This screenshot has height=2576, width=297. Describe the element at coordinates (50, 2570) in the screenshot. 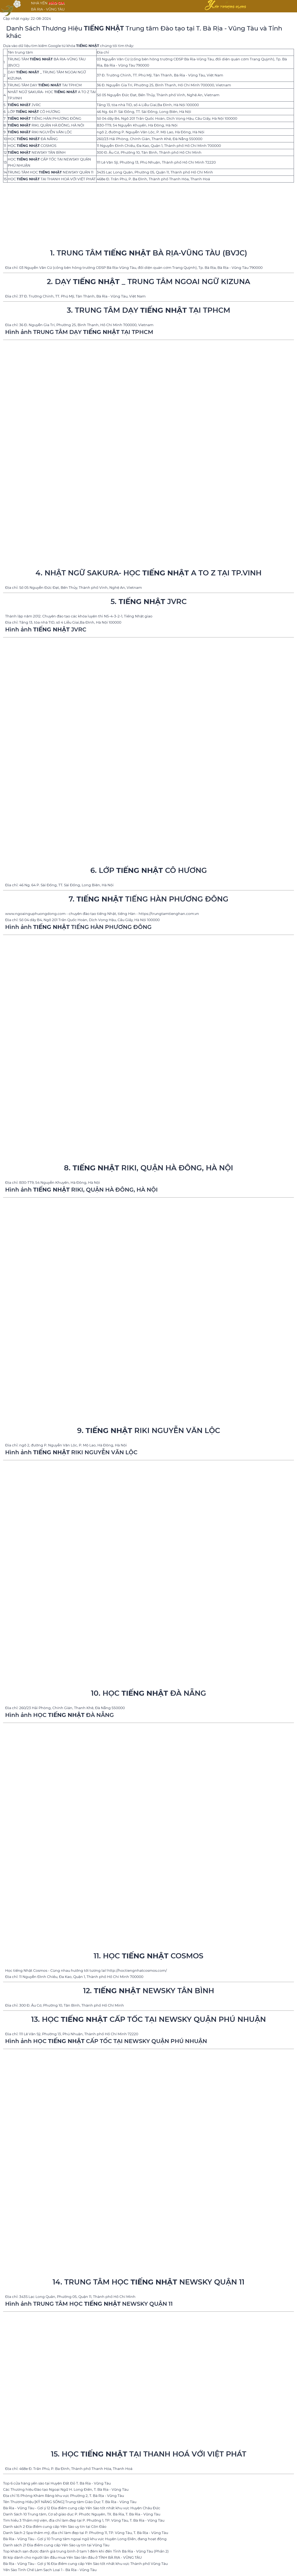

I see `Yến Sào Tinh Chế Làm Sạch Loại 1 - Bà Rịa - Vũng Tàu` at that location.